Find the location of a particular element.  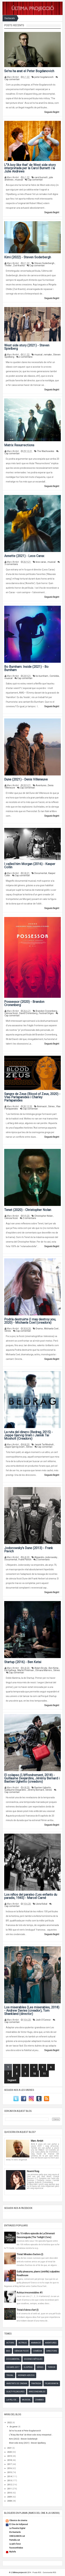

Thriller is located at coordinates (8, 265).